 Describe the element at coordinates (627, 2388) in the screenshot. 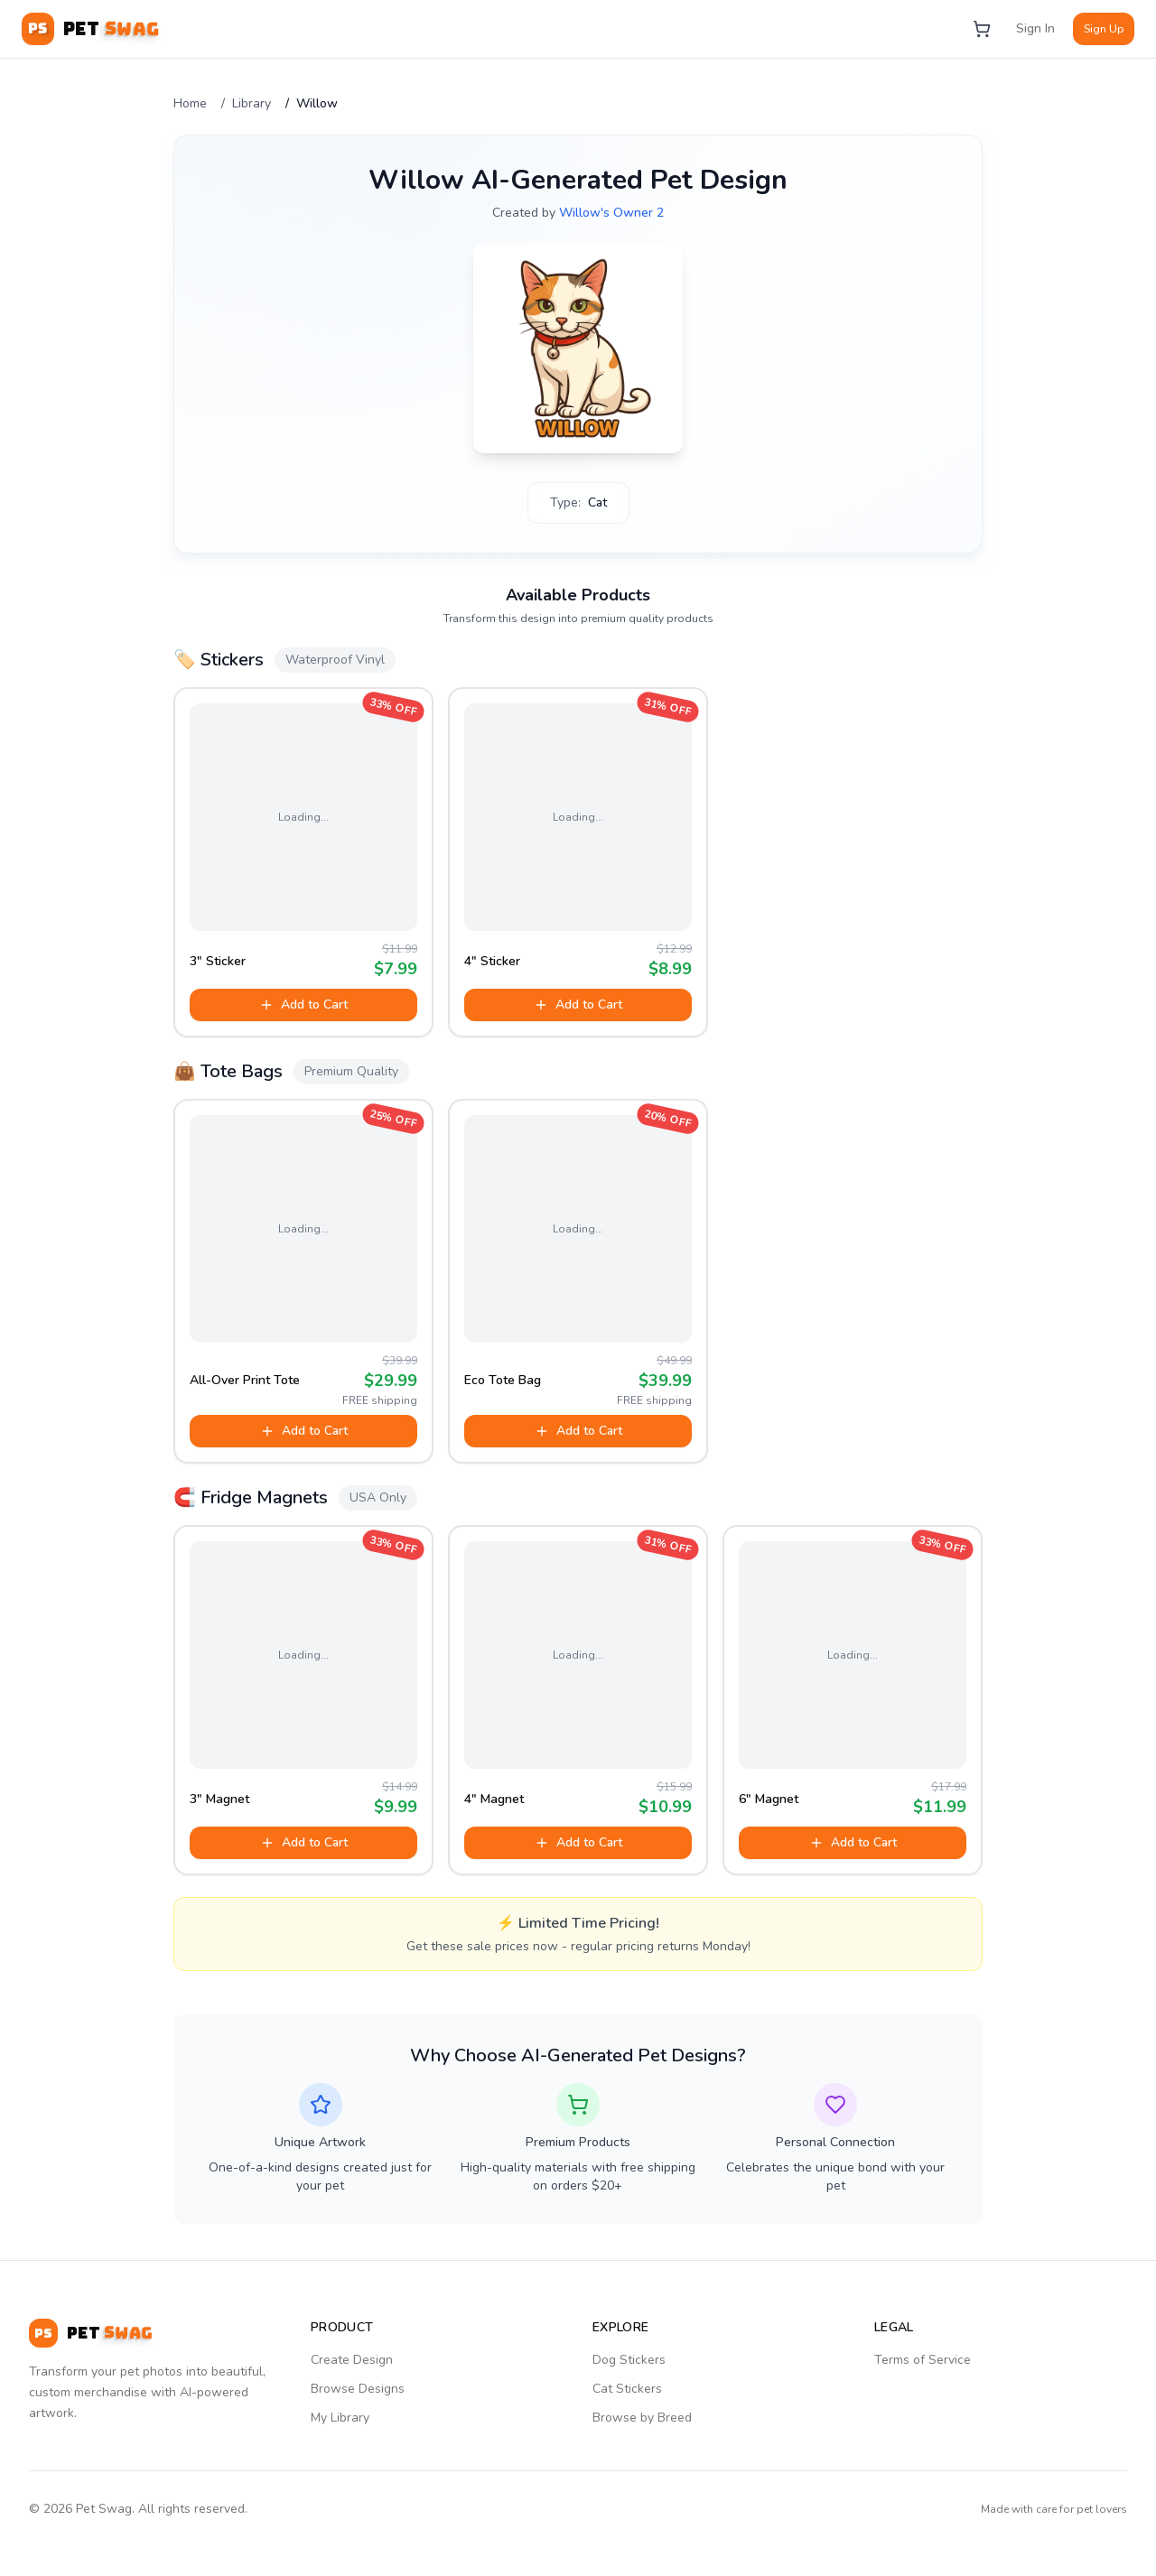

I see `Cat Stickers` at that location.